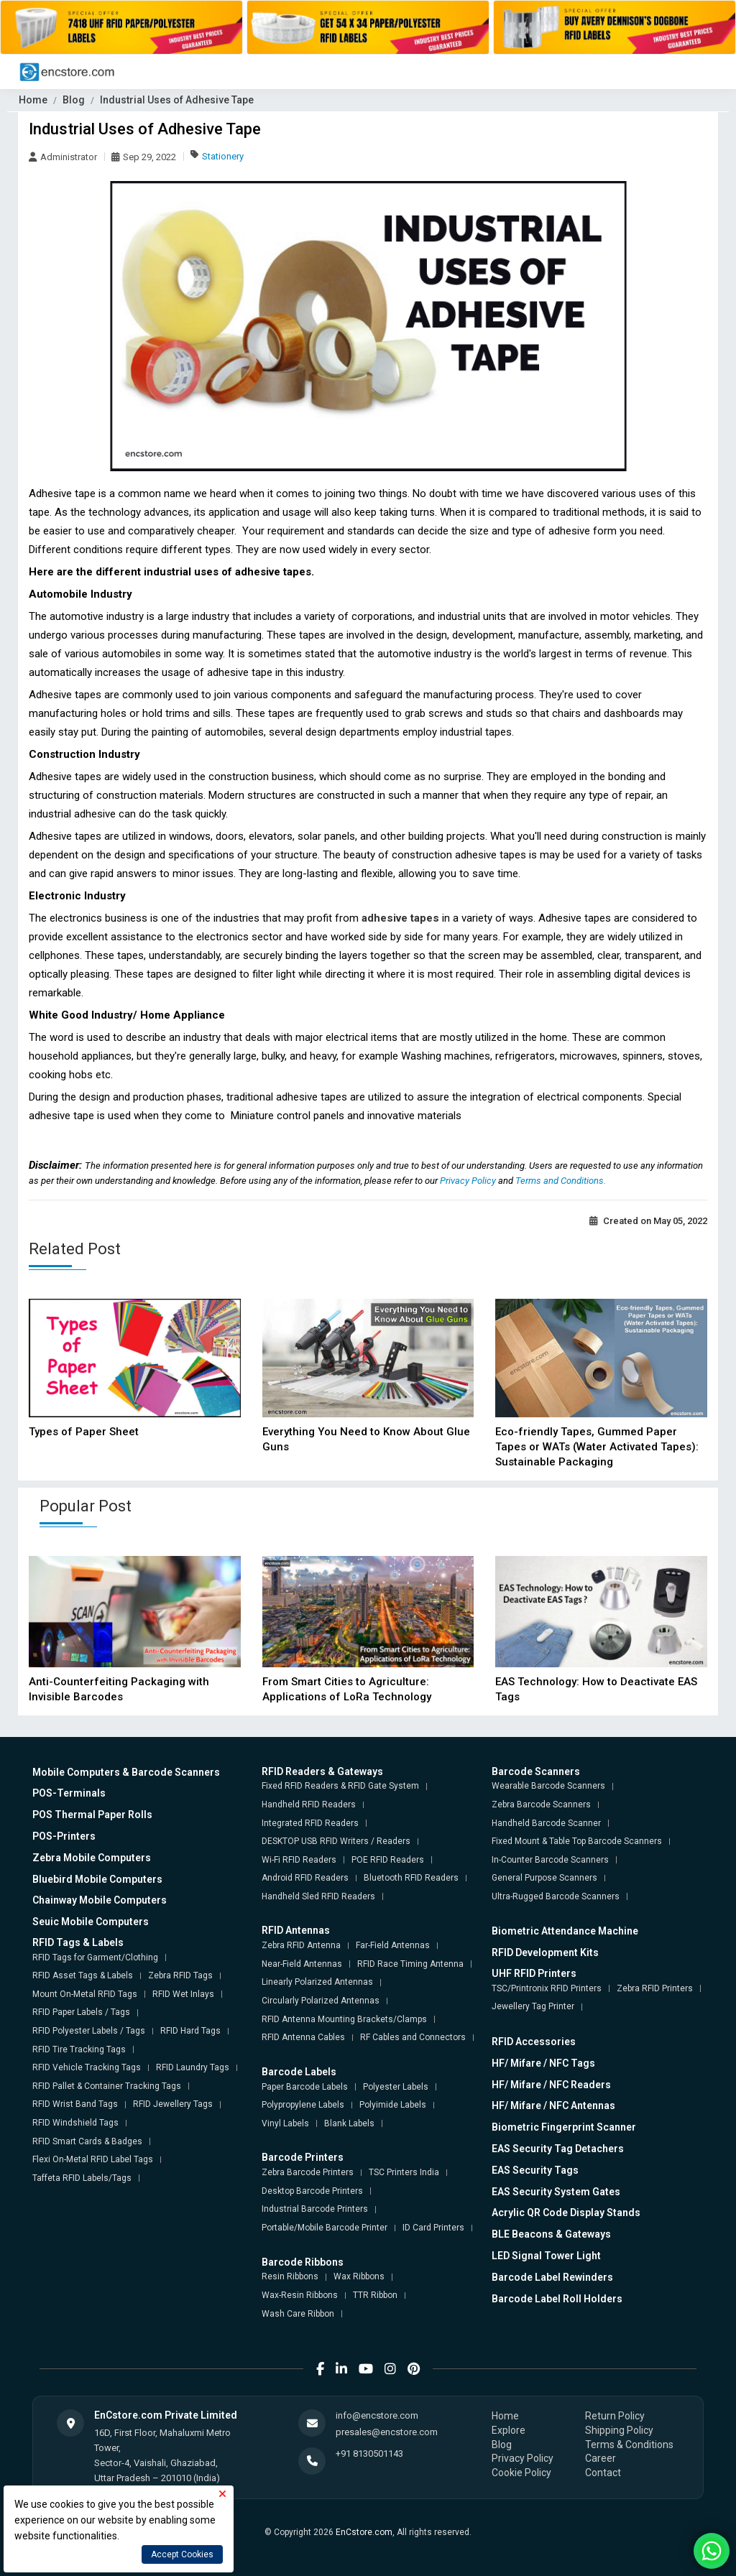 The width and height of the screenshot is (736, 2576). What do you see at coordinates (433, 2228) in the screenshot?
I see `ID Card Printers` at bounding box center [433, 2228].